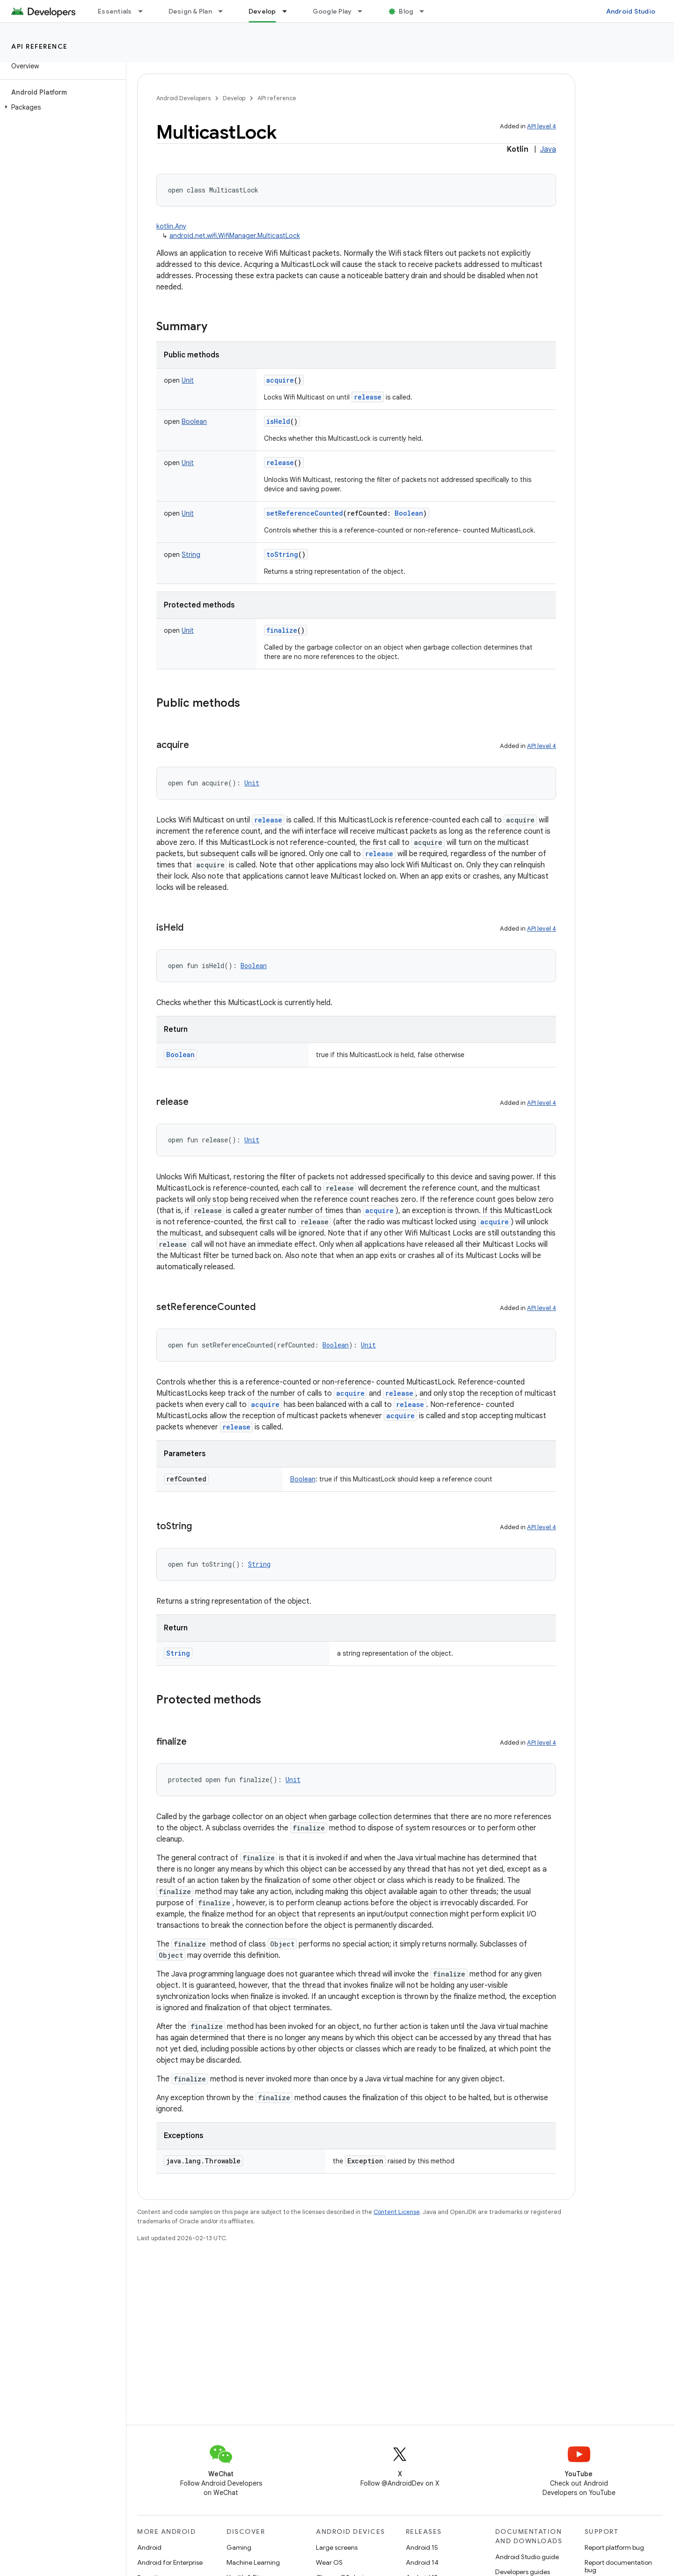 The image size is (674, 2576). Describe the element at coordinates (170, 2562) in the screenshot. I see `Android for Enterprise` at that location.